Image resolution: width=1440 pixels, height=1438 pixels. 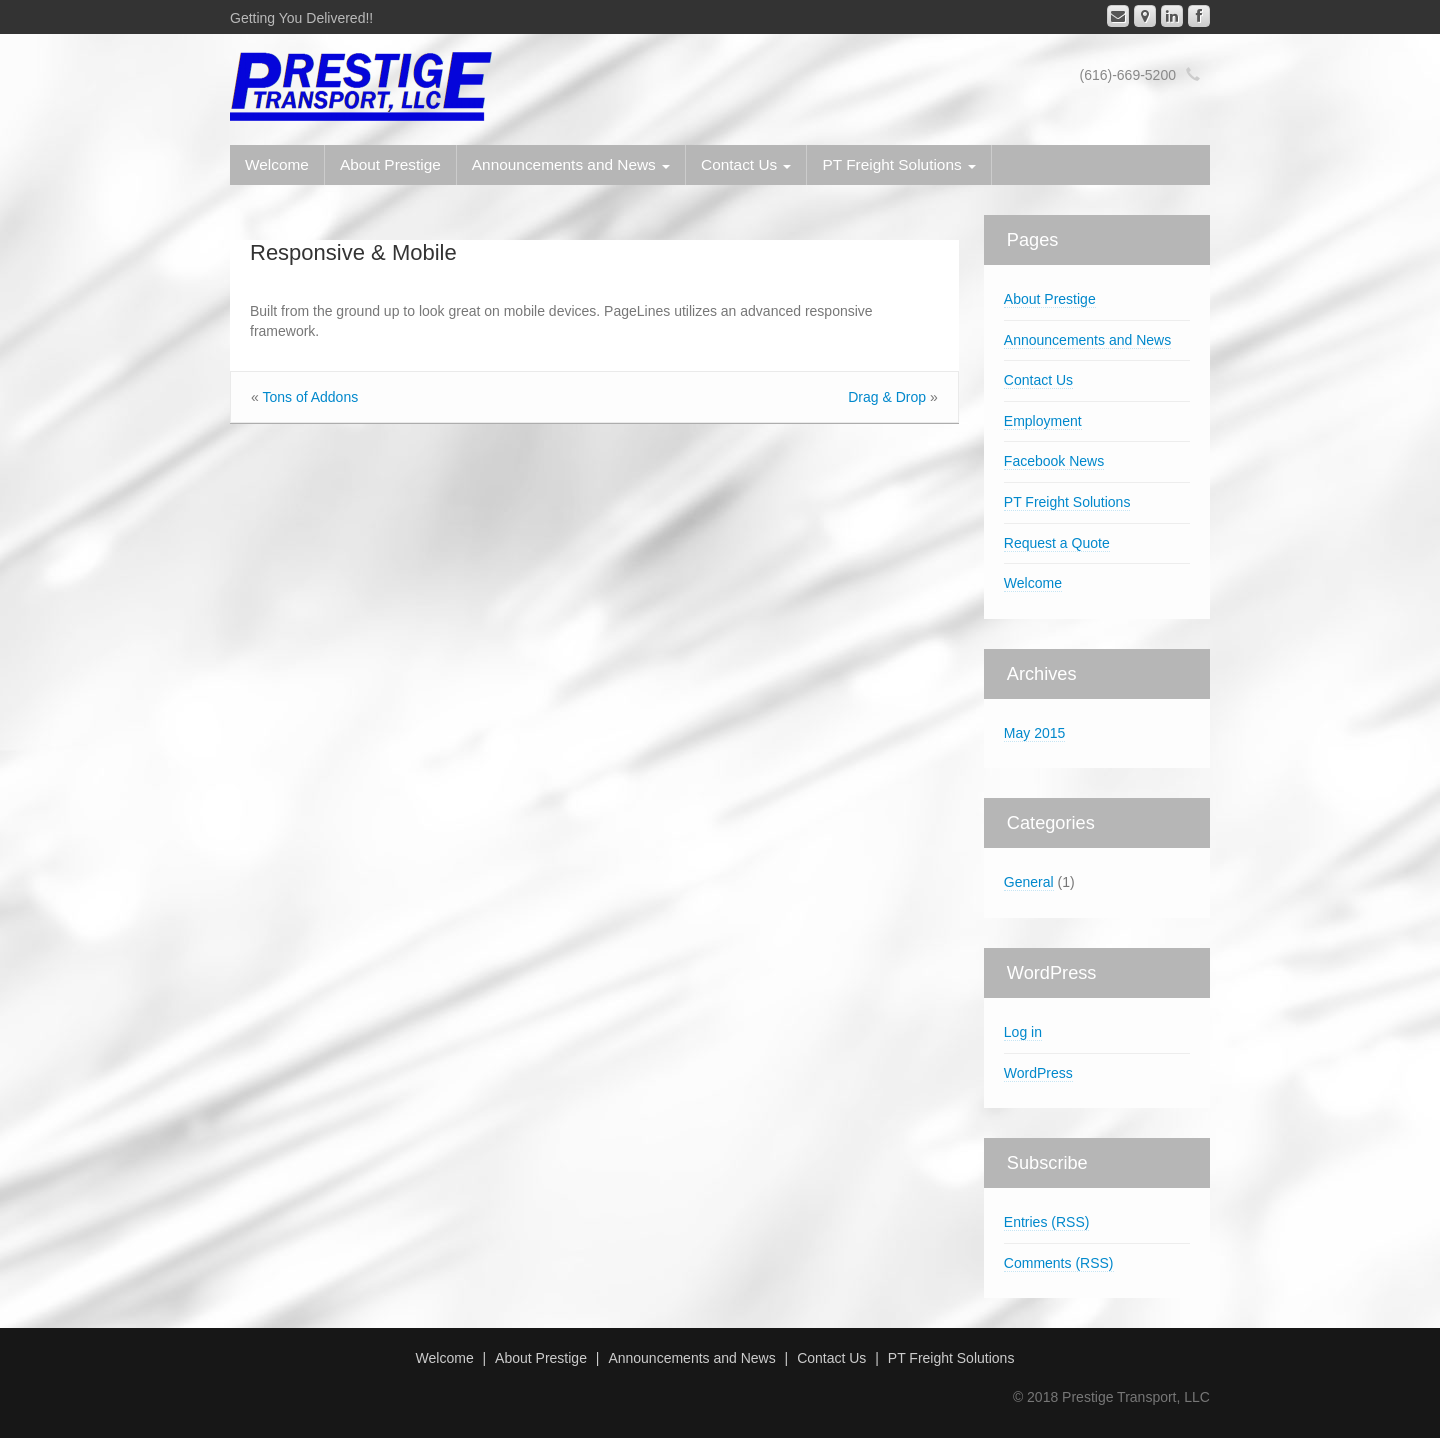 I want to click on Comments (RSS), so click(x=1059, y=1263).